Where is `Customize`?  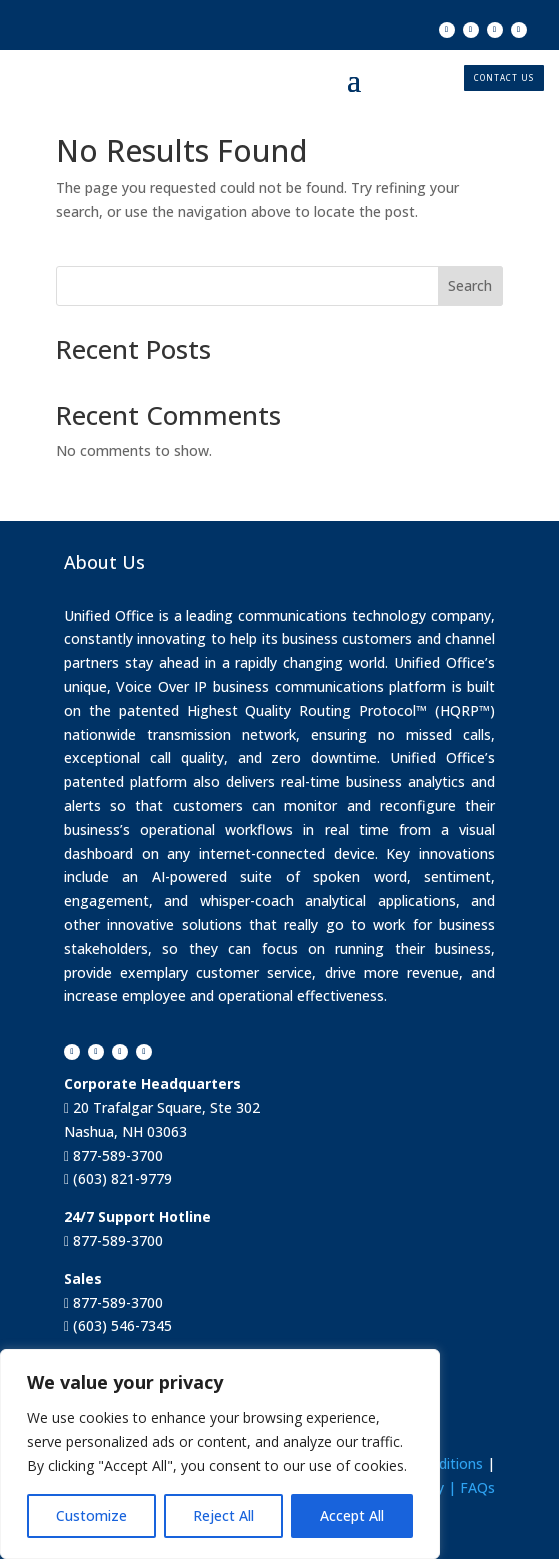
Customize is located at coordinates (91, 1515).